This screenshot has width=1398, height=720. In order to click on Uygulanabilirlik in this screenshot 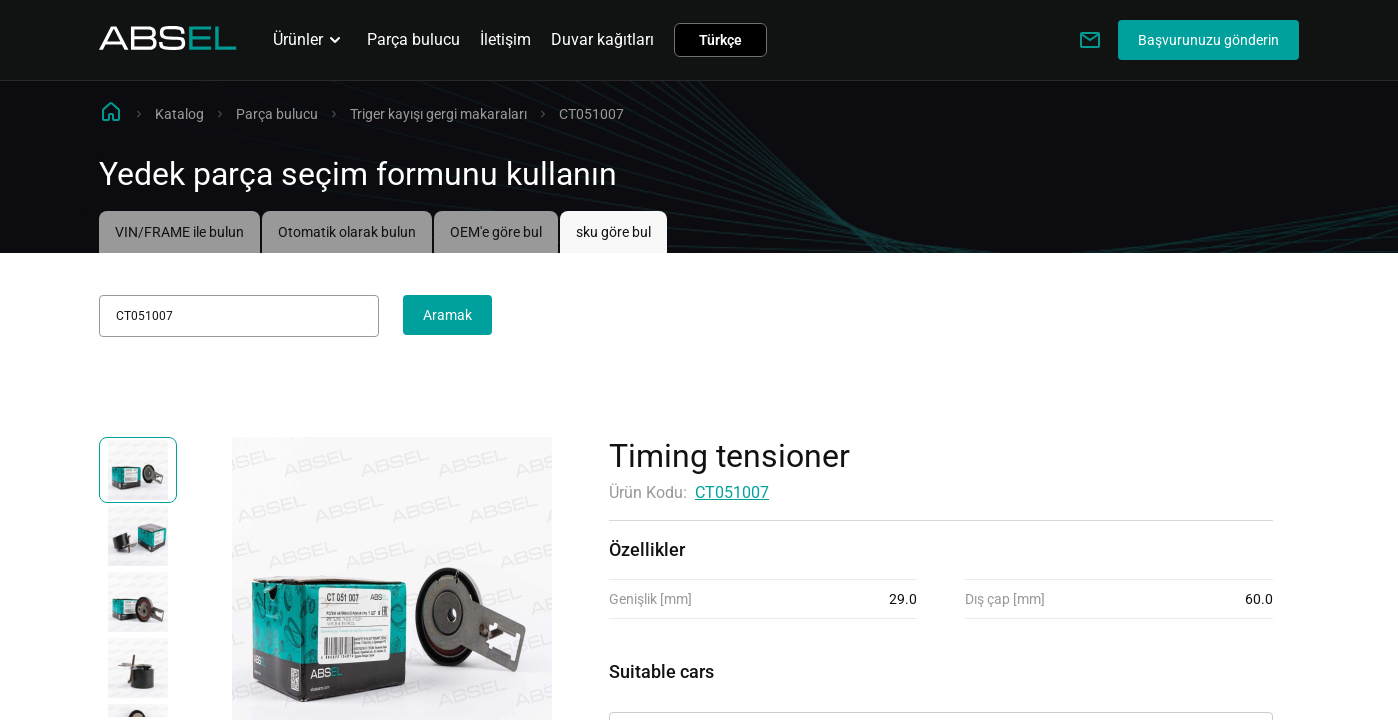, I will do `click(664, 694)`.